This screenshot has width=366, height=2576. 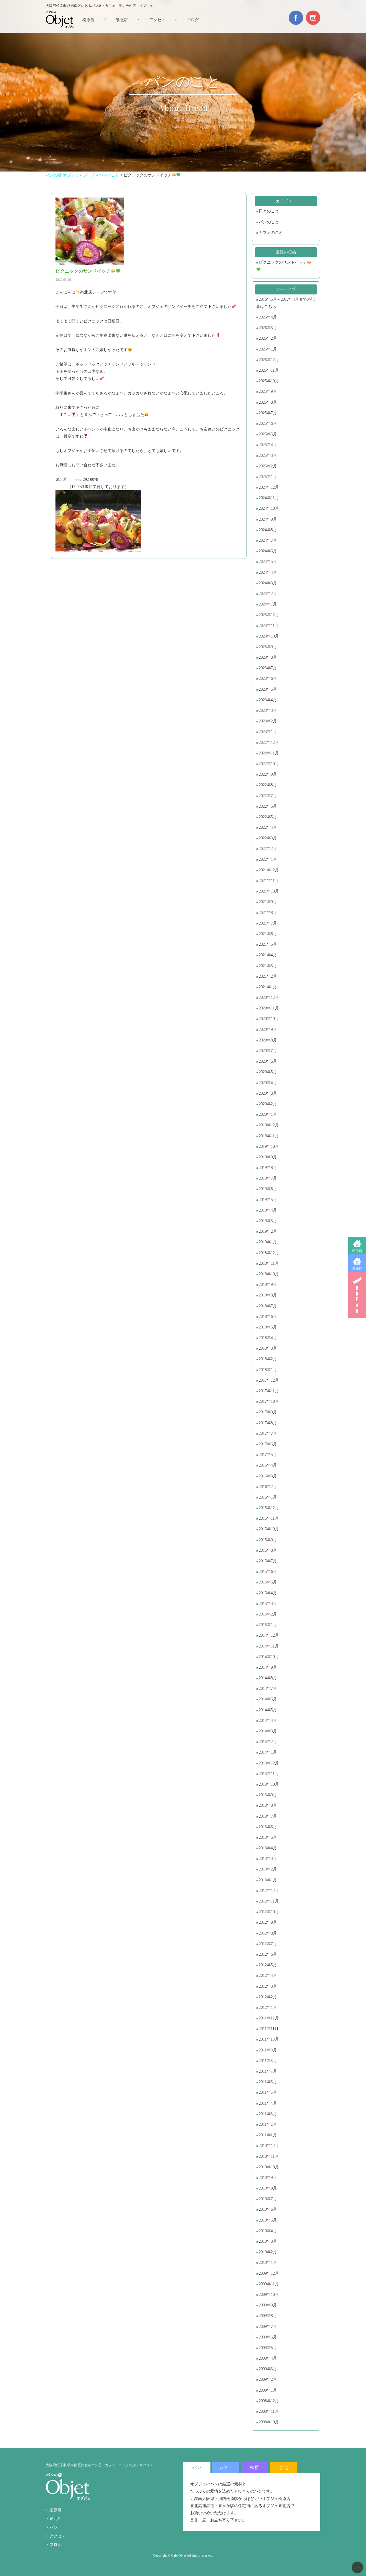 I want to click on 2009年8月, so click(x=268, y=2316).